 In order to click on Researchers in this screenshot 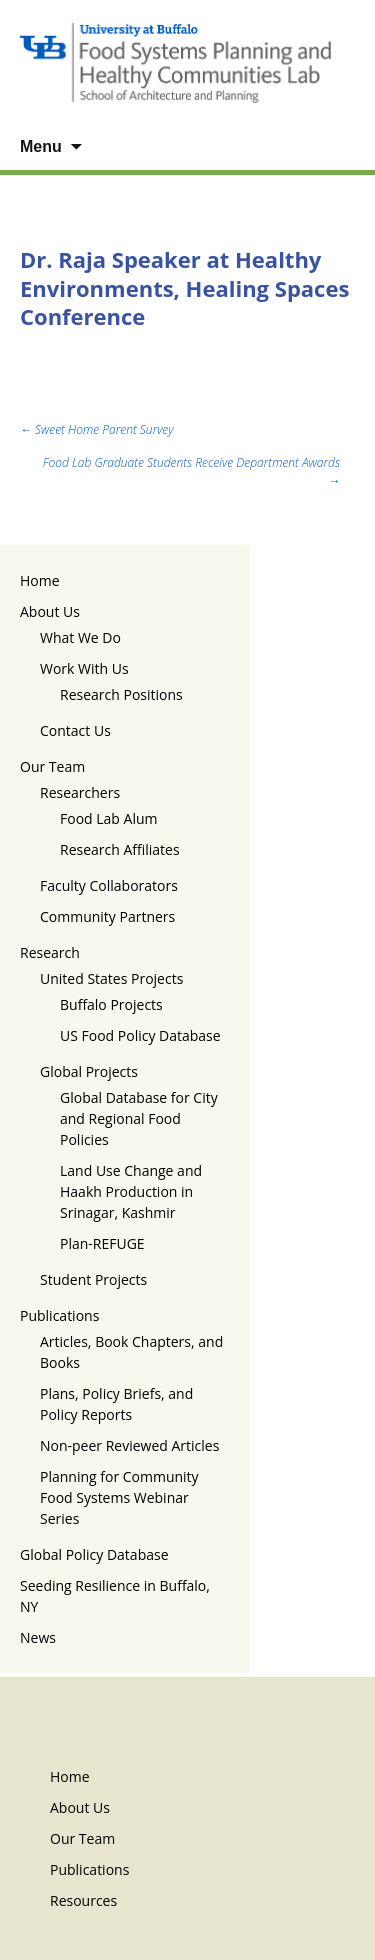, I will do `click(80, 792)`.